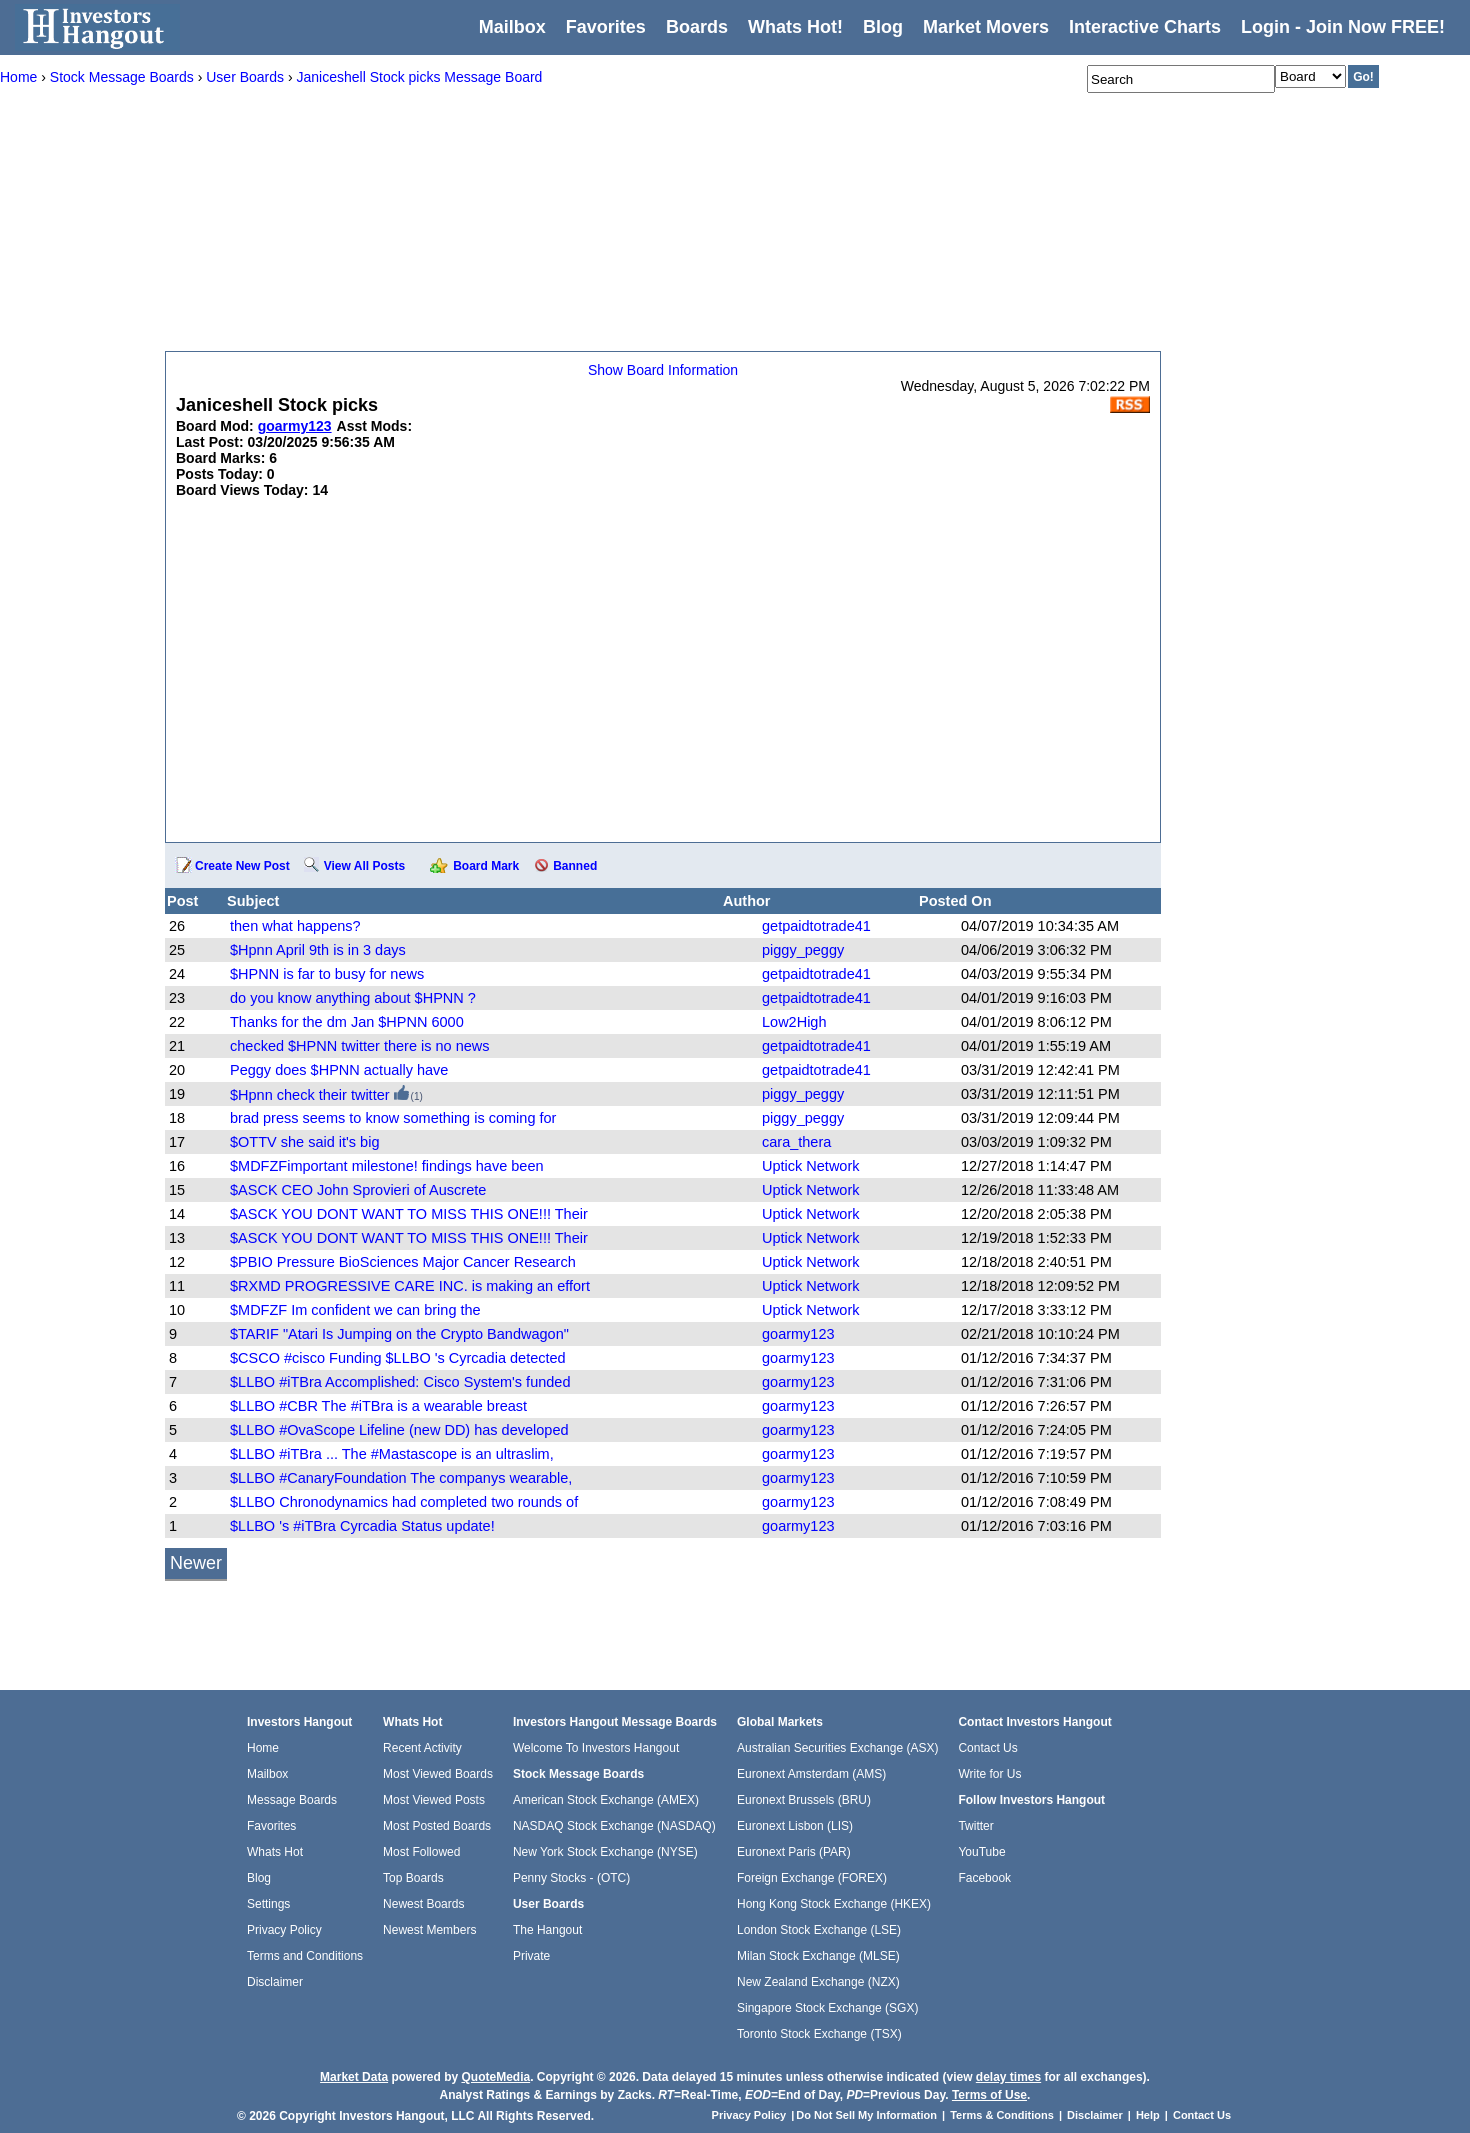 Image resolution: width=1470 pixels, height=2133 pixels. I want to click on Terms & Conditions, so click(1002, 2115).